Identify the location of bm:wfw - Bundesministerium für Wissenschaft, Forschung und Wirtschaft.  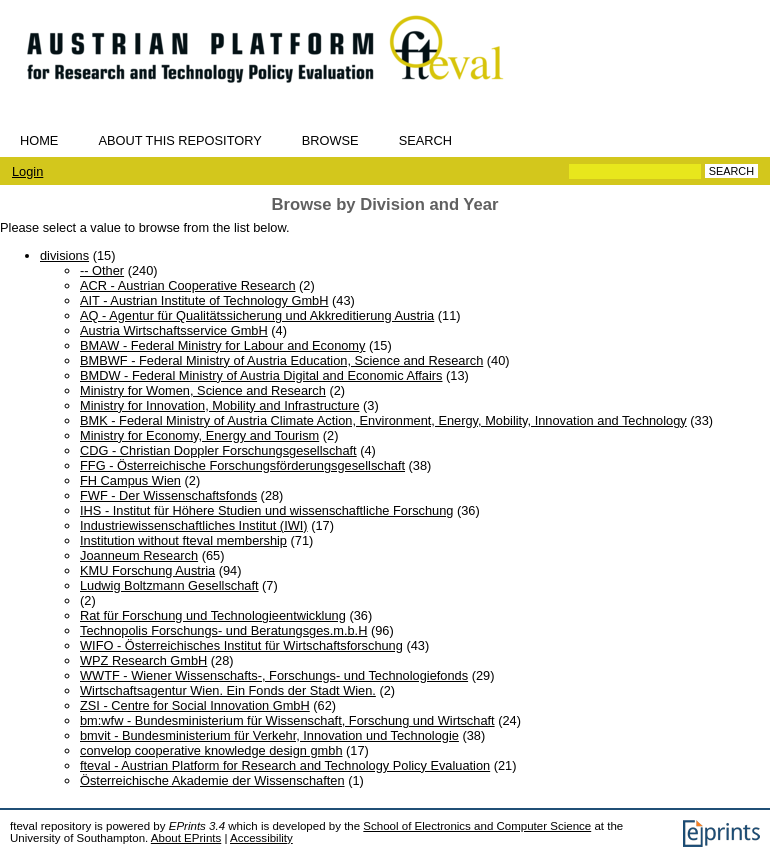
(287, 720).